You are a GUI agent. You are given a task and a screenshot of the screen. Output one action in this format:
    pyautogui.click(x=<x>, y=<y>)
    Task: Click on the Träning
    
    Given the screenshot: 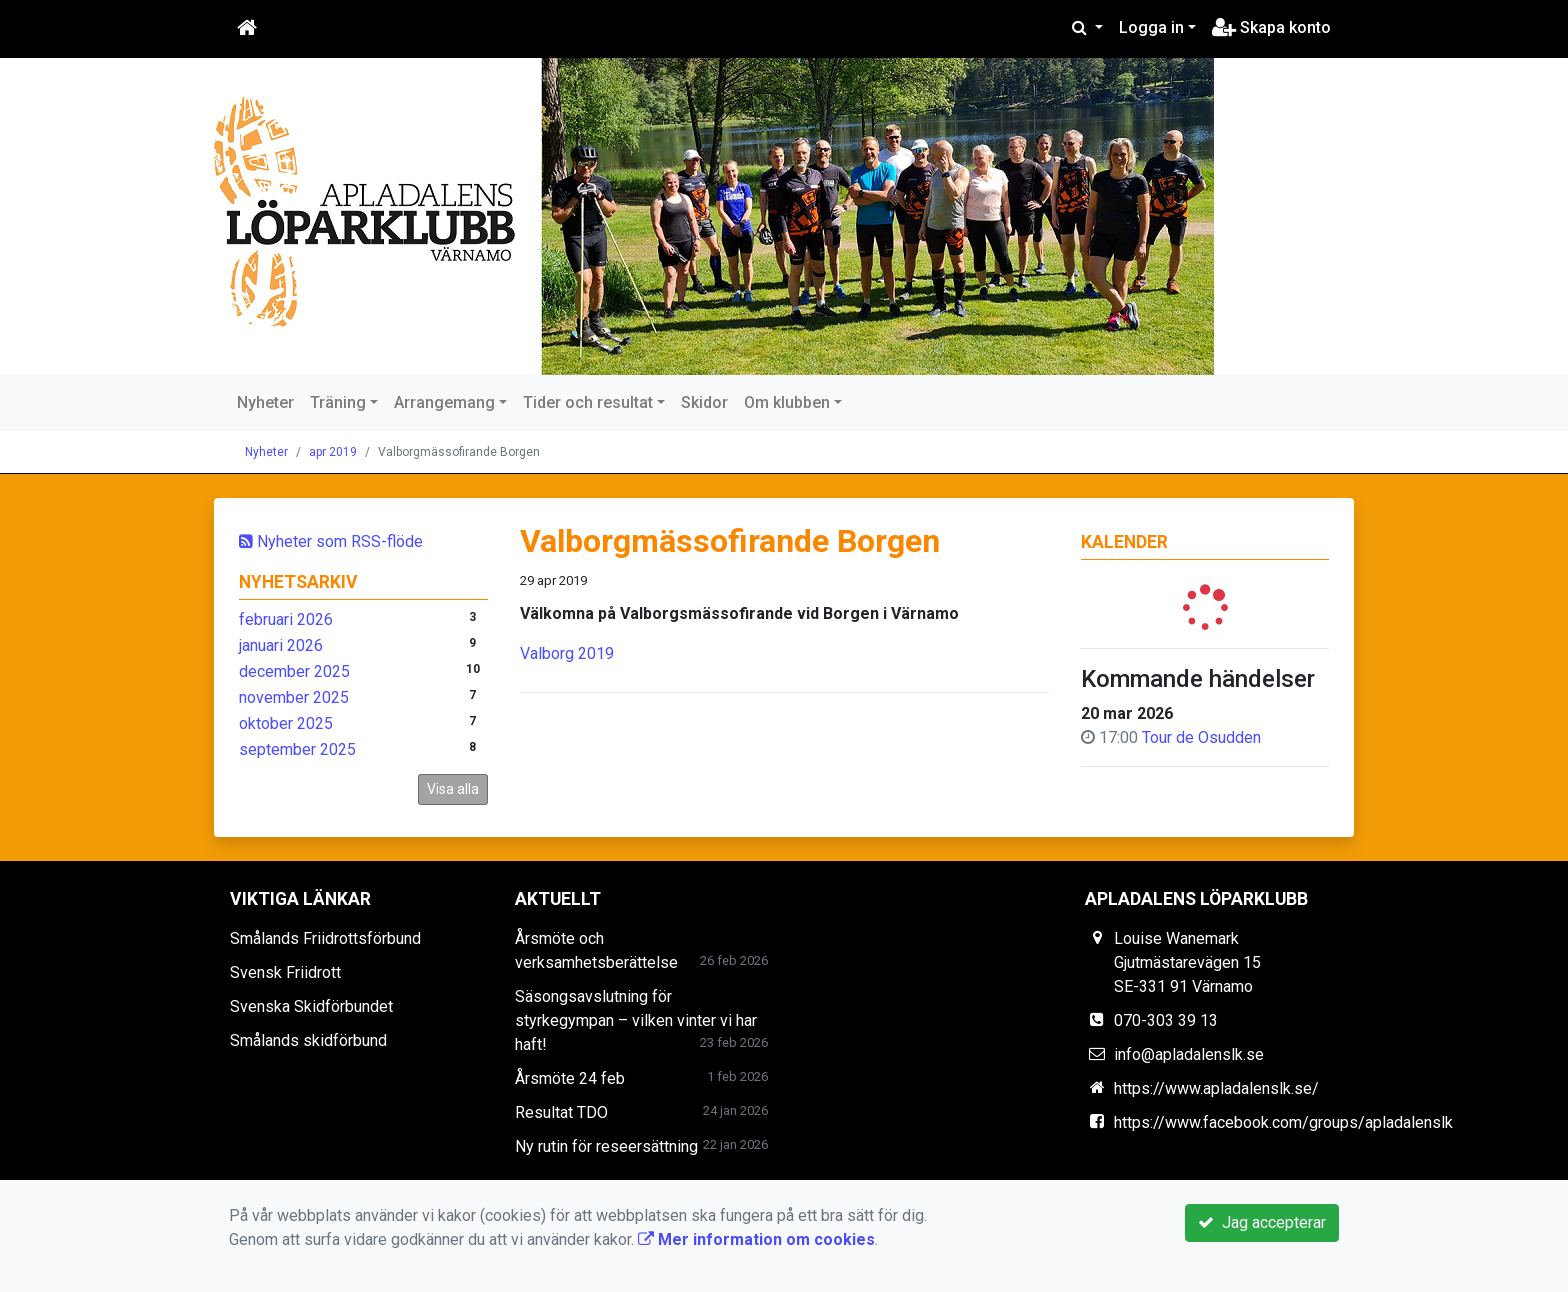 What is the action you would take?
    pyautogui.click(x=338, y=402)
    